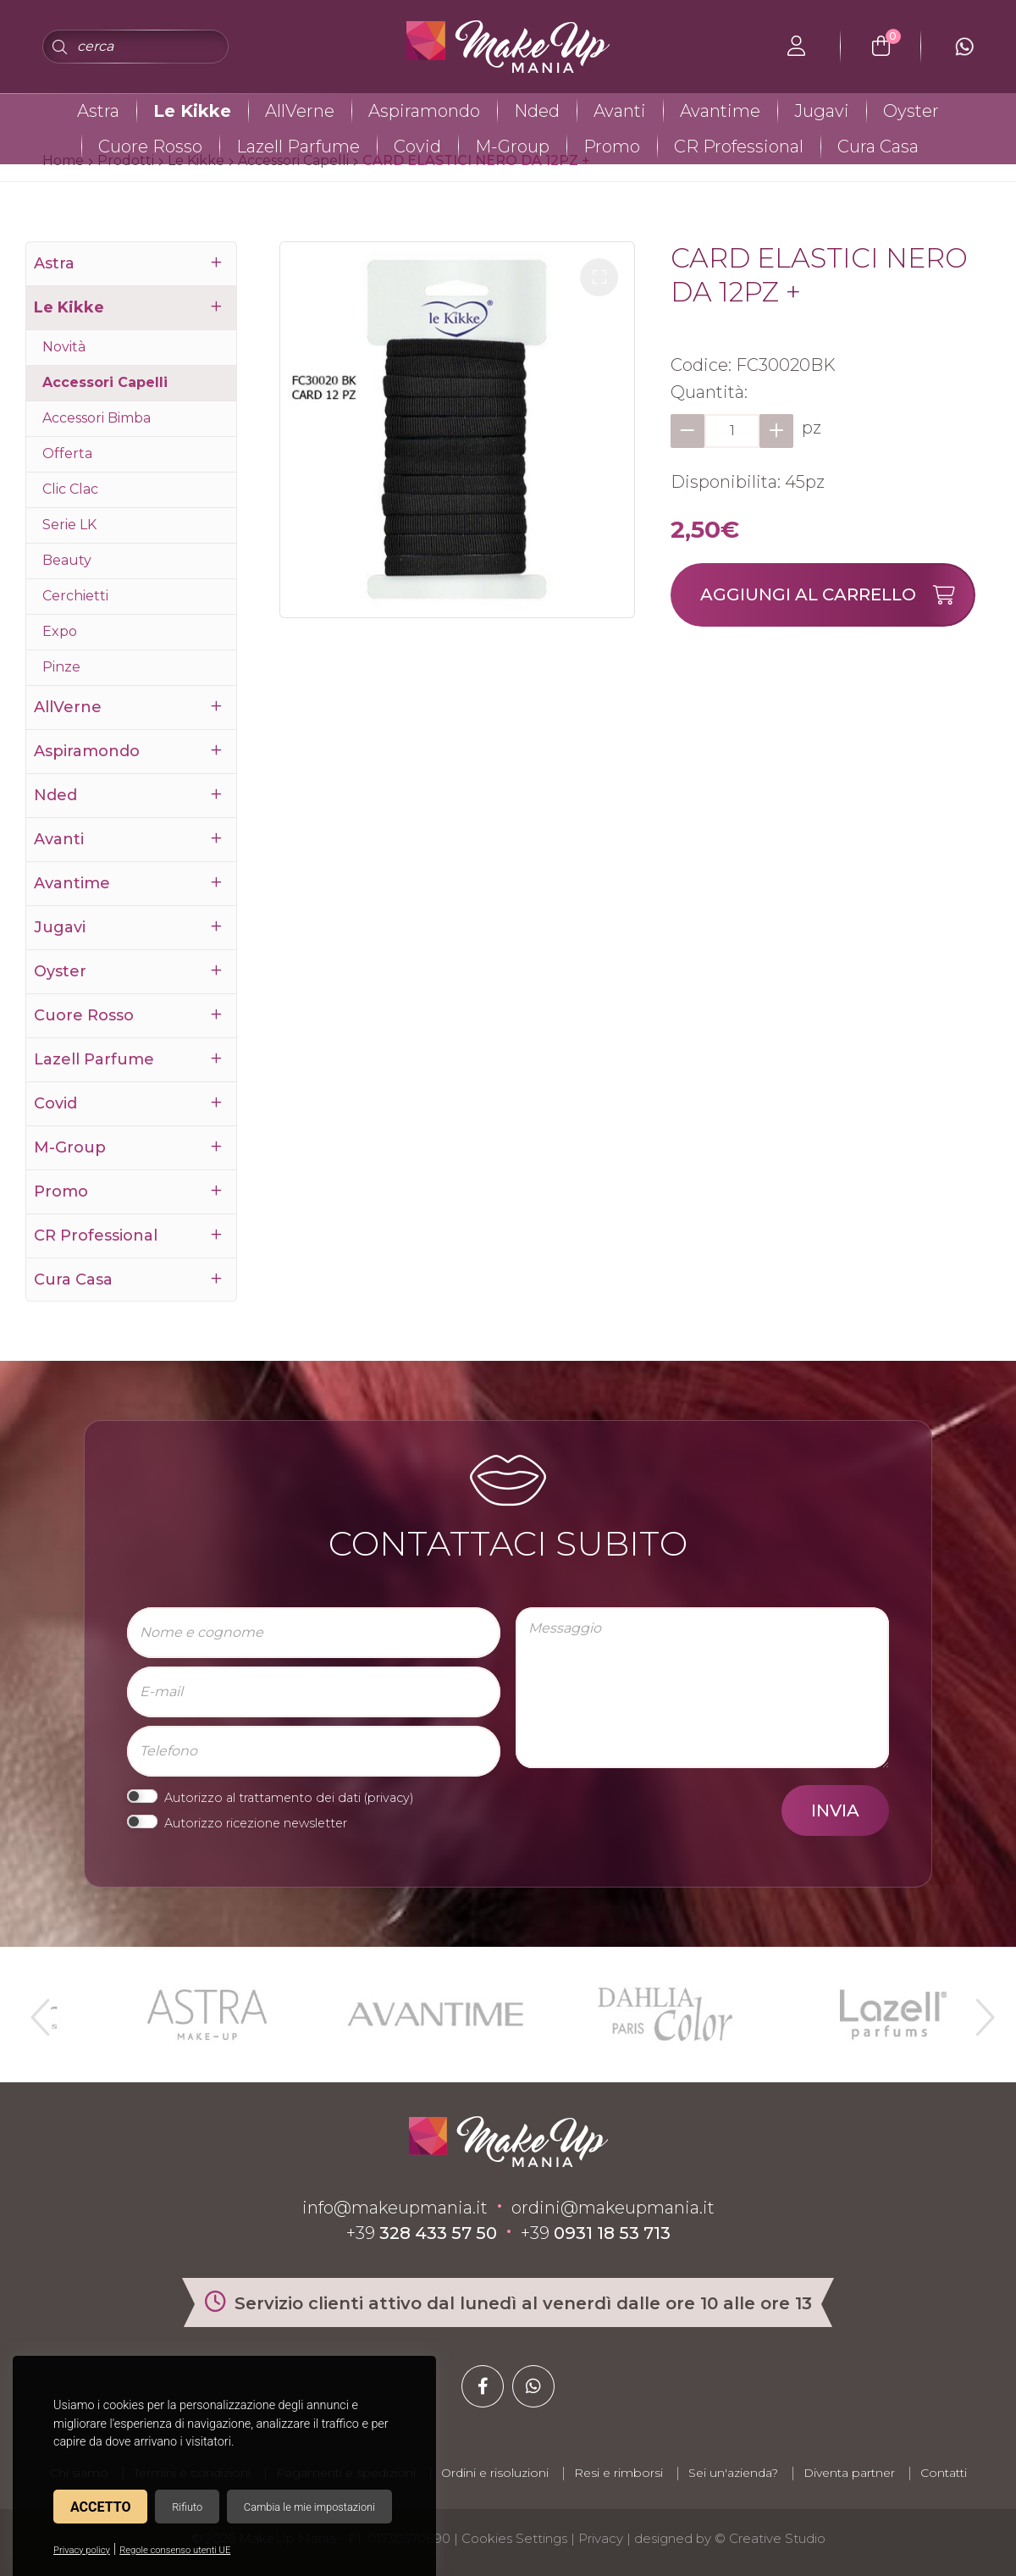  What do you see at coordinates (738, 146) in the screenshot?
I see `CR Professional` at bounding box center [738, 146].